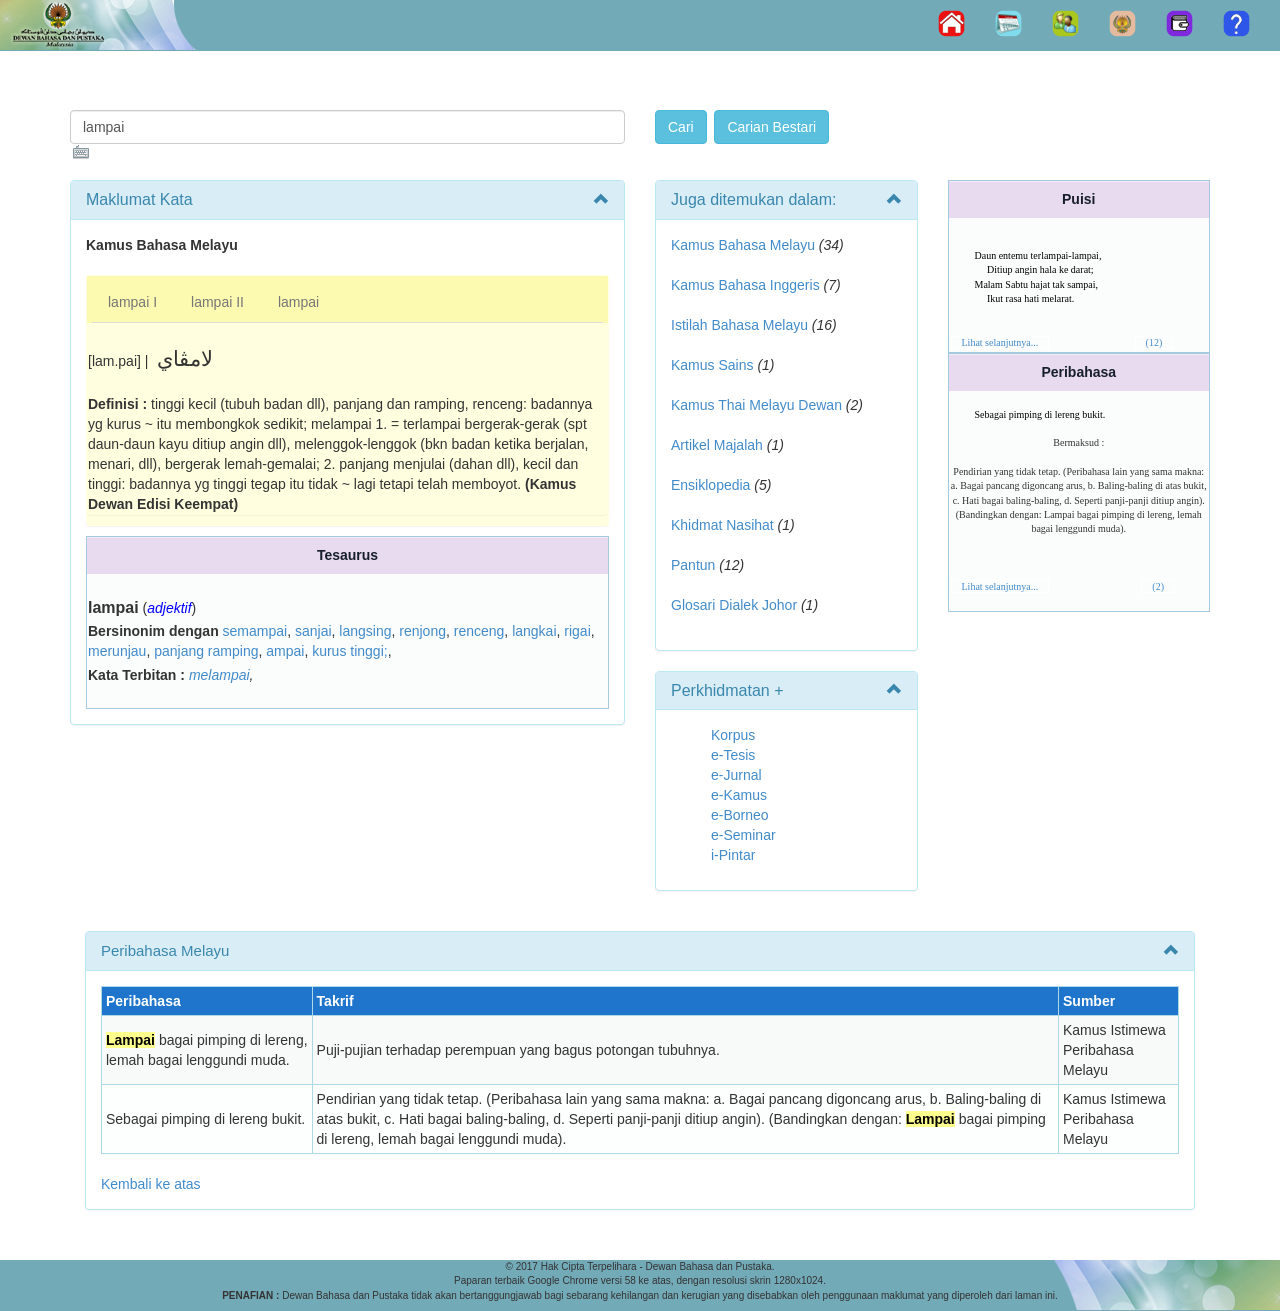 The image size is (1280, 1311). I want to click on lampai II, so click(217, 302).